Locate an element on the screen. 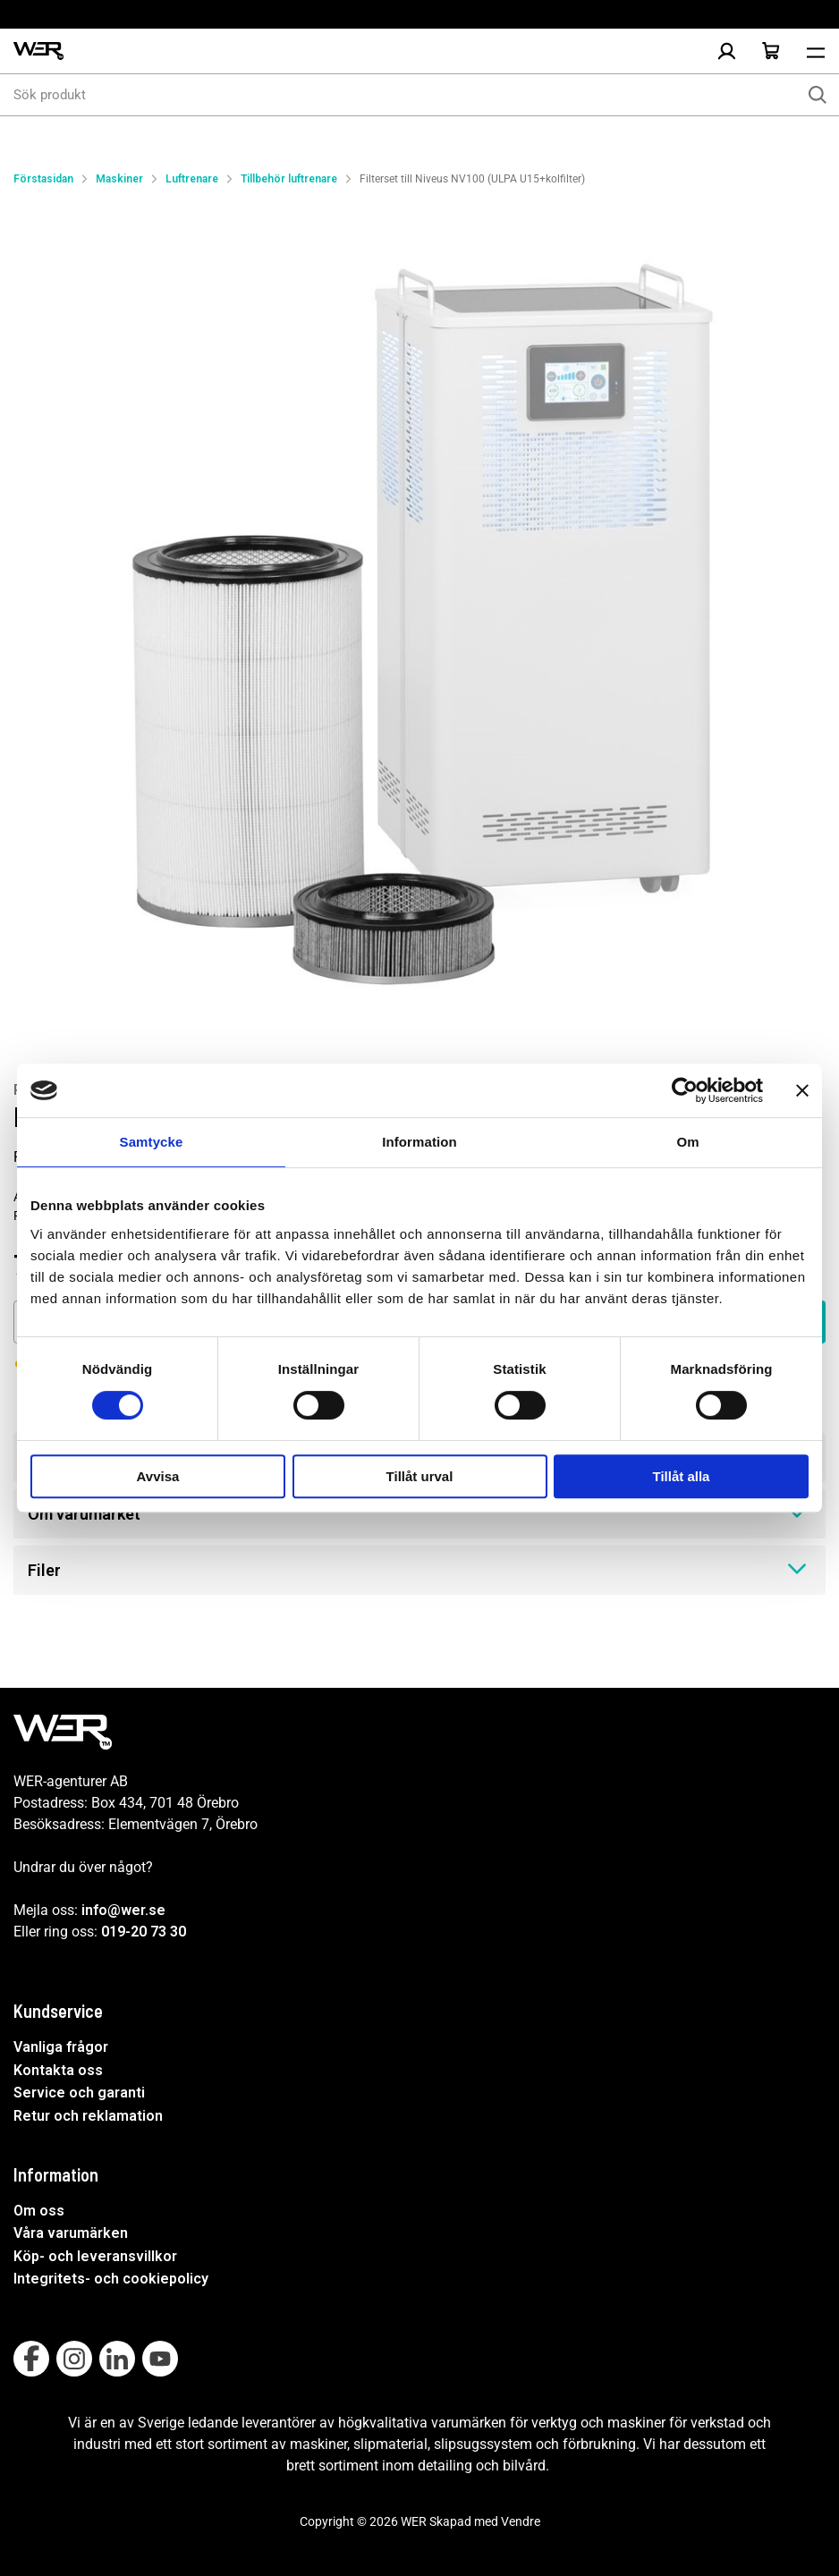 Image resolution: width=839 pixels, height=2576 pixels. Luftrenare is located at coordinates (191, 179).